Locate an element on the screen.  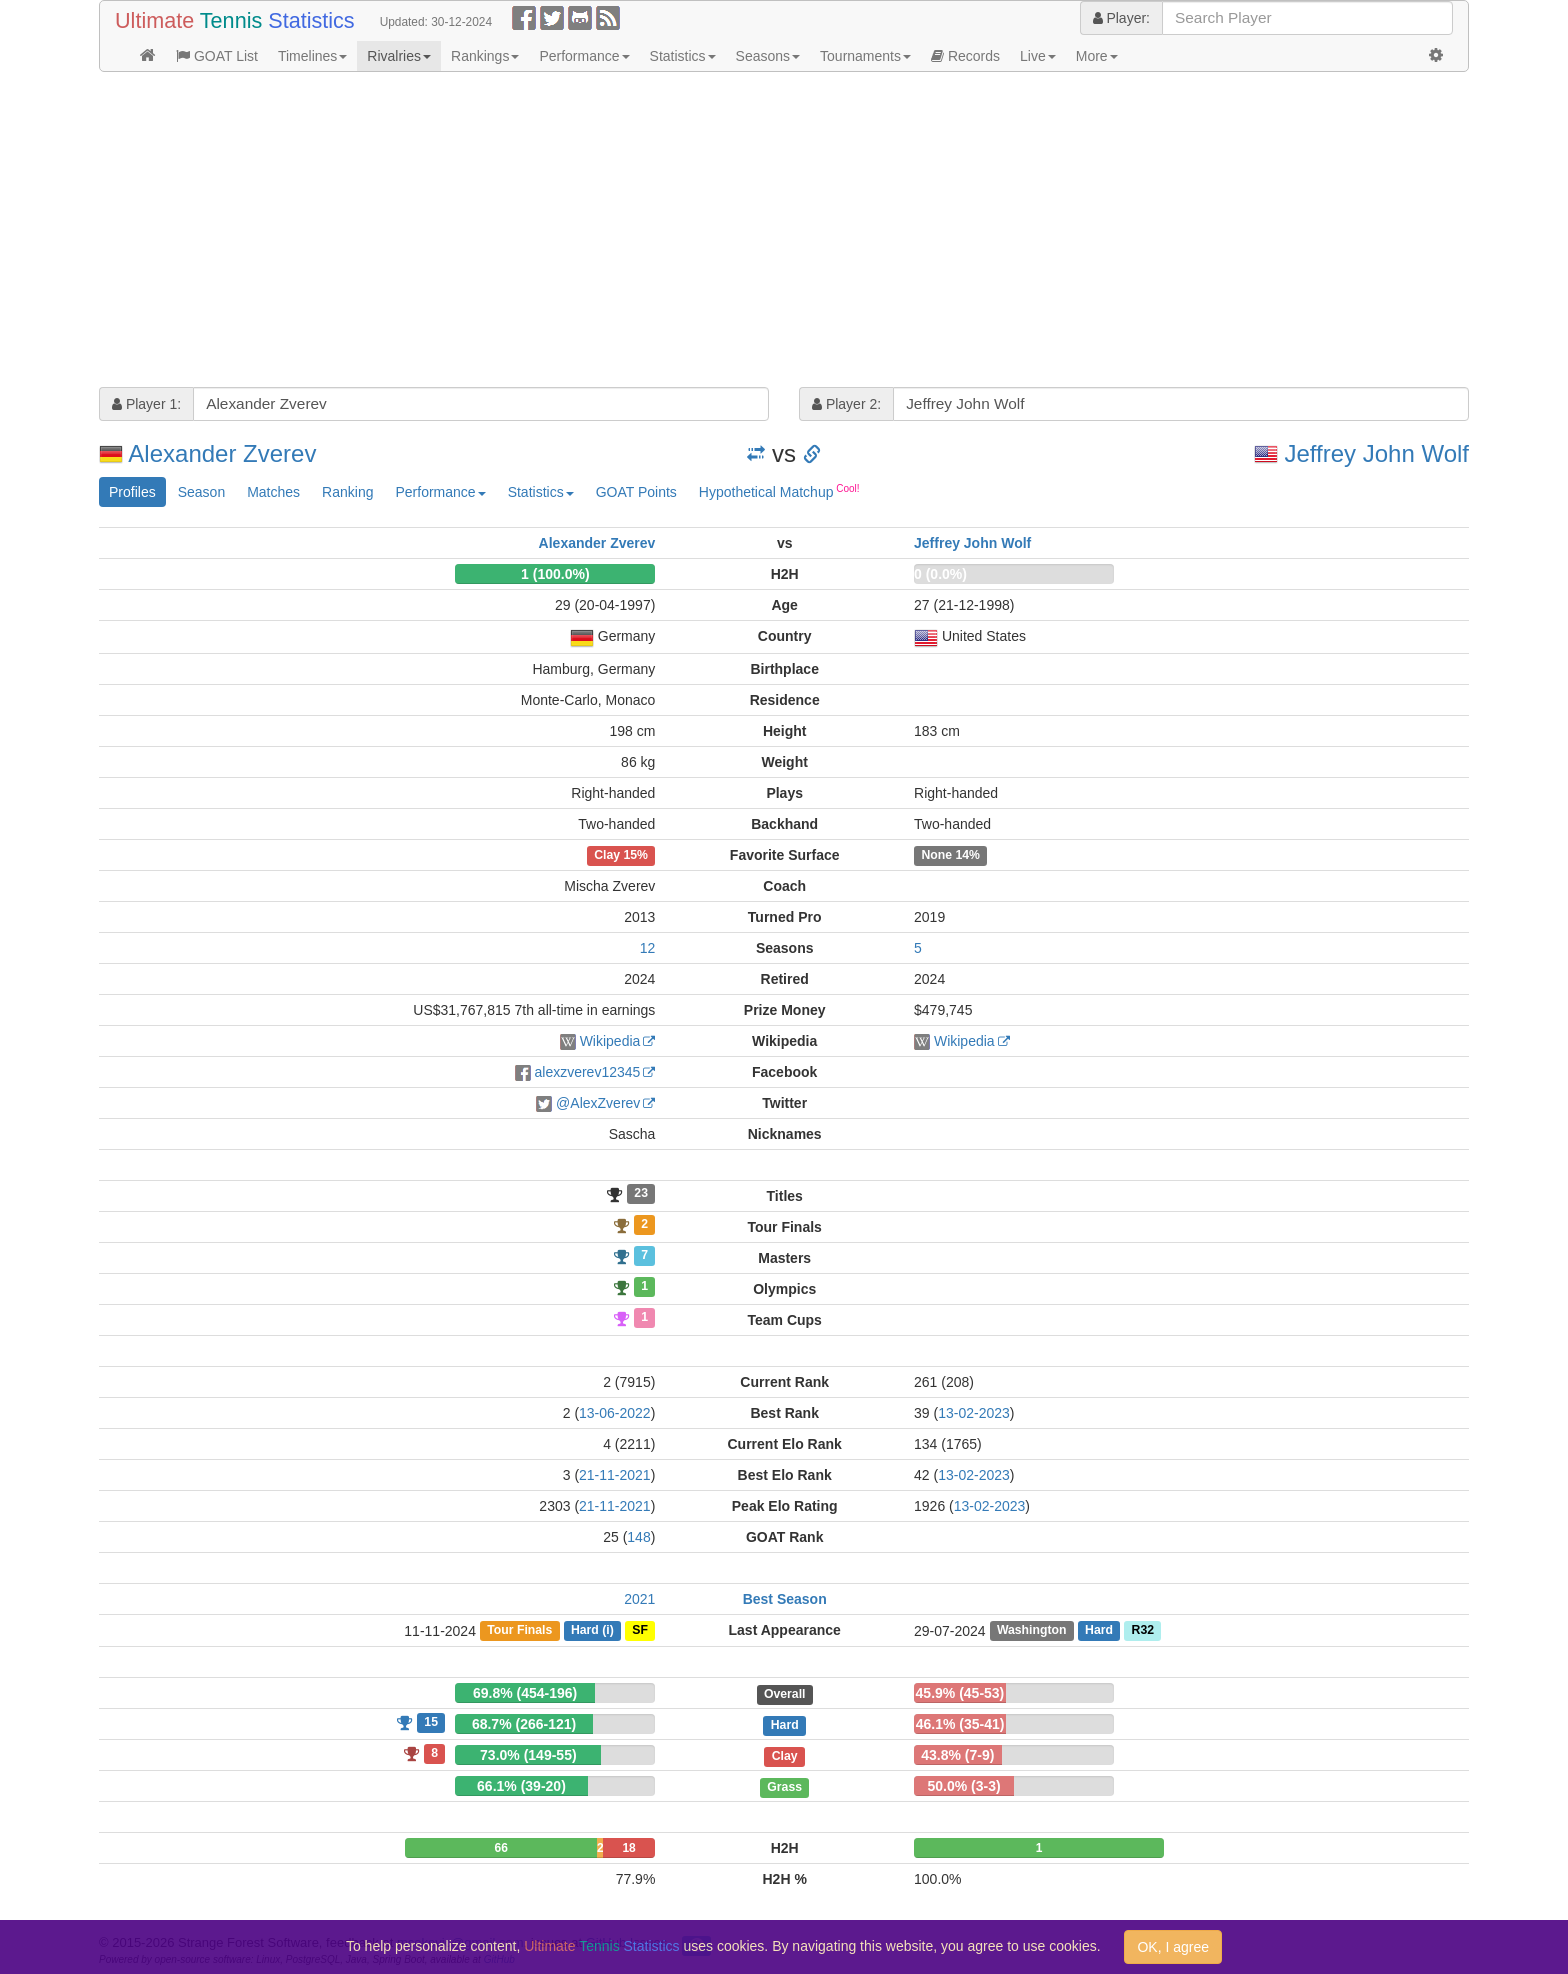
Tournaments is located at coordinates (865, 56).